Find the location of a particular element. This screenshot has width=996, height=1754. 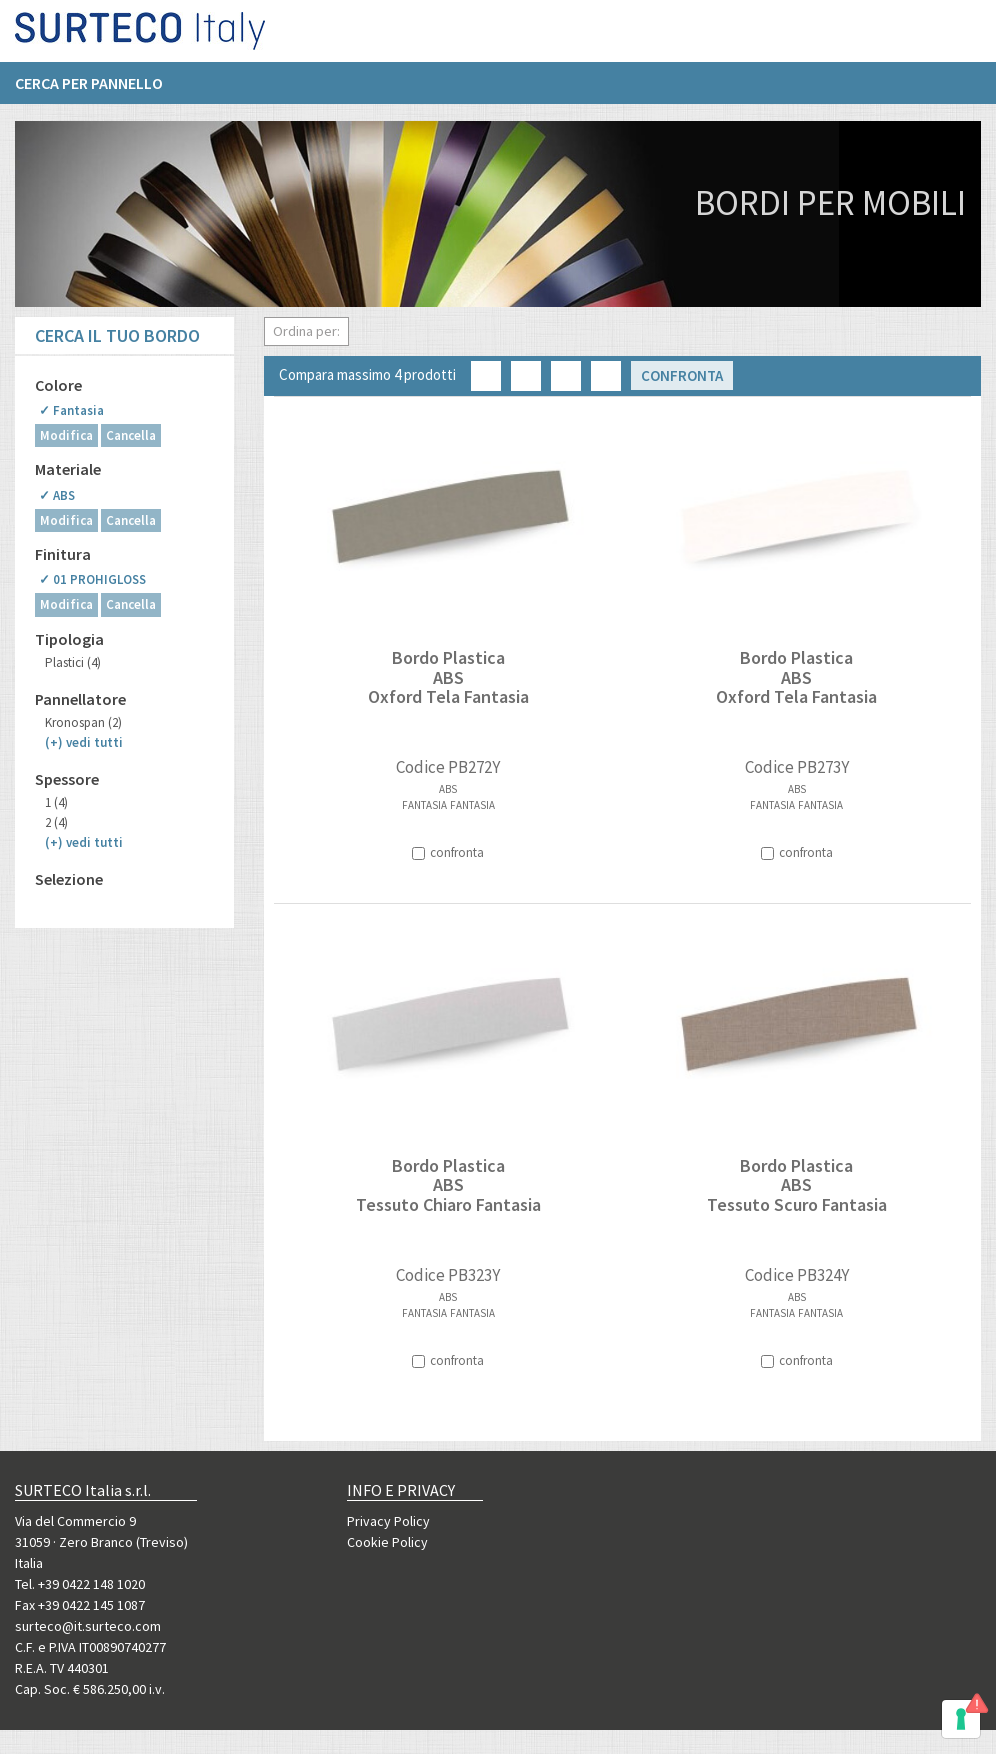

Cookie Policy is located at coordinates (387, 1542).